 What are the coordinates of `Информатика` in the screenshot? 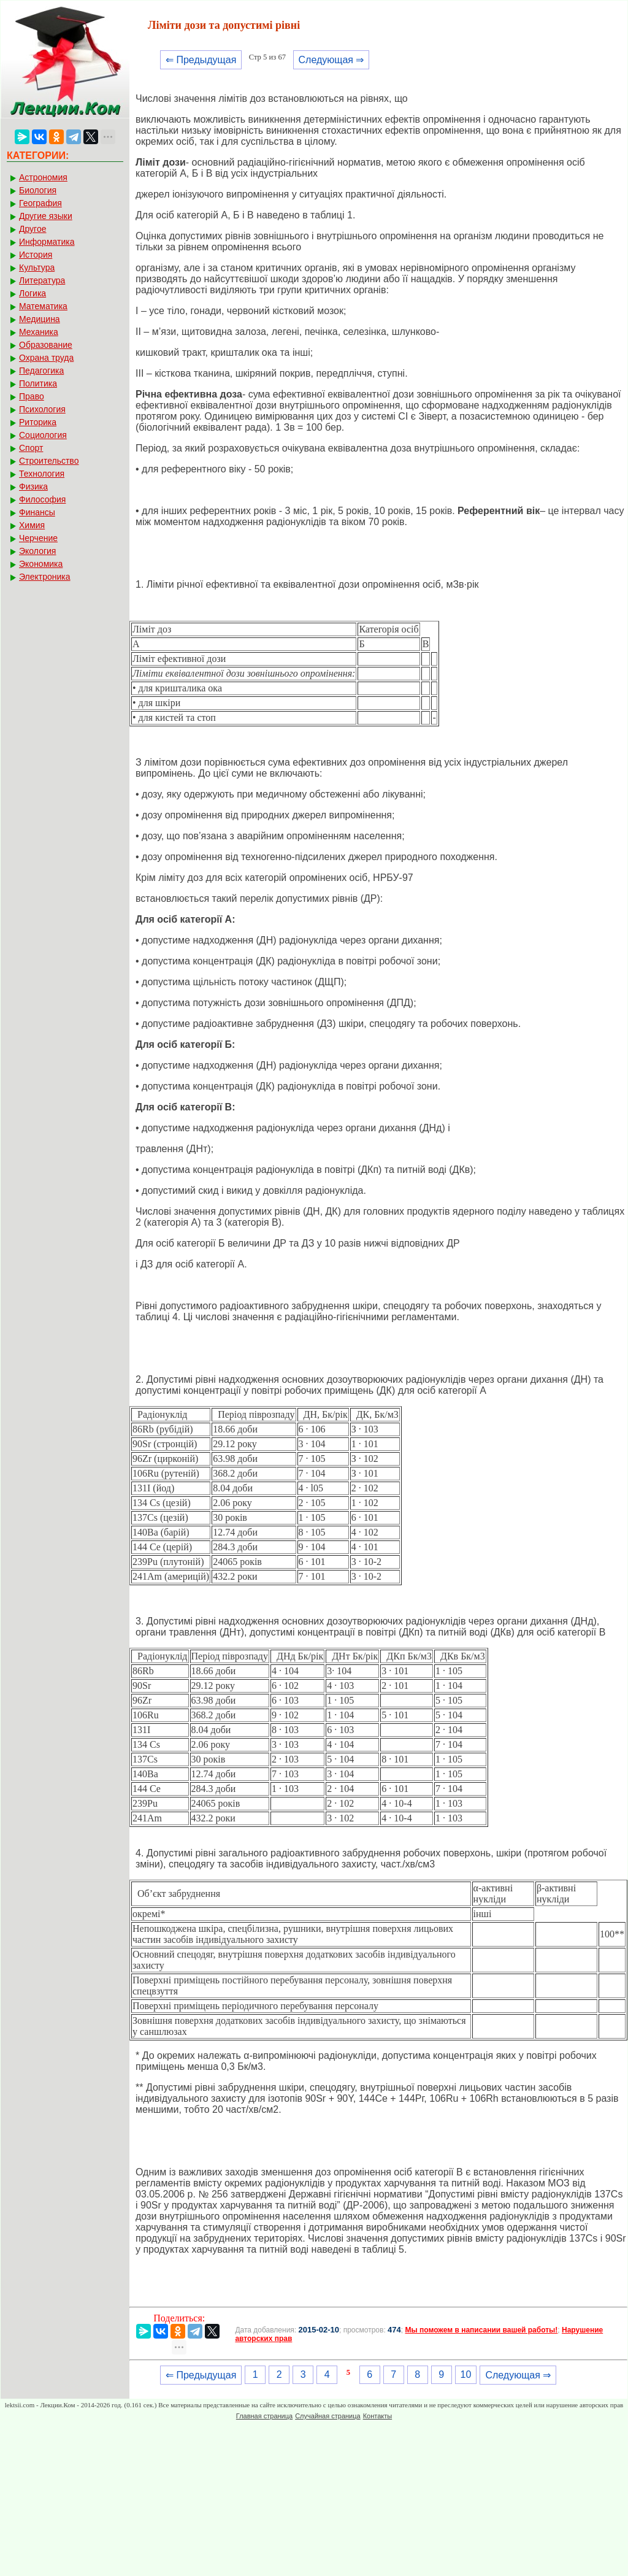 It's located at (46, 242).